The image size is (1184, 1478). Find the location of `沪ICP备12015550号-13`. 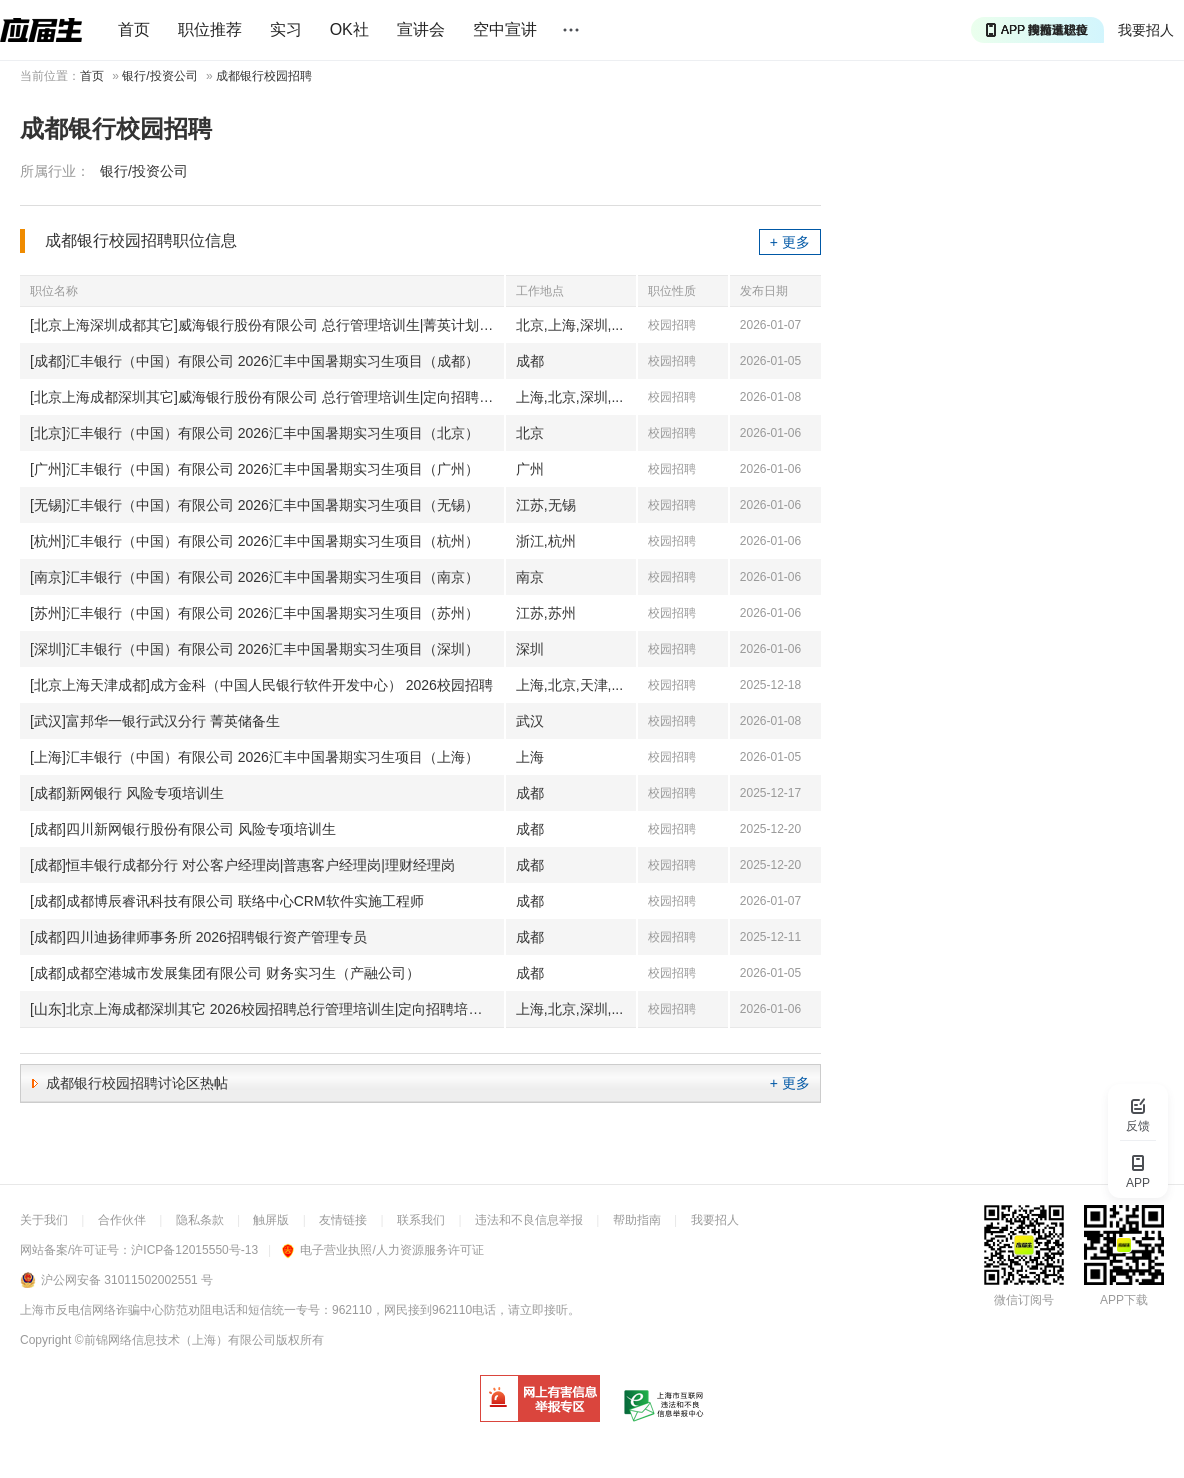

沪ICP备12015550号-13 is located at coordinates (194, 1250).